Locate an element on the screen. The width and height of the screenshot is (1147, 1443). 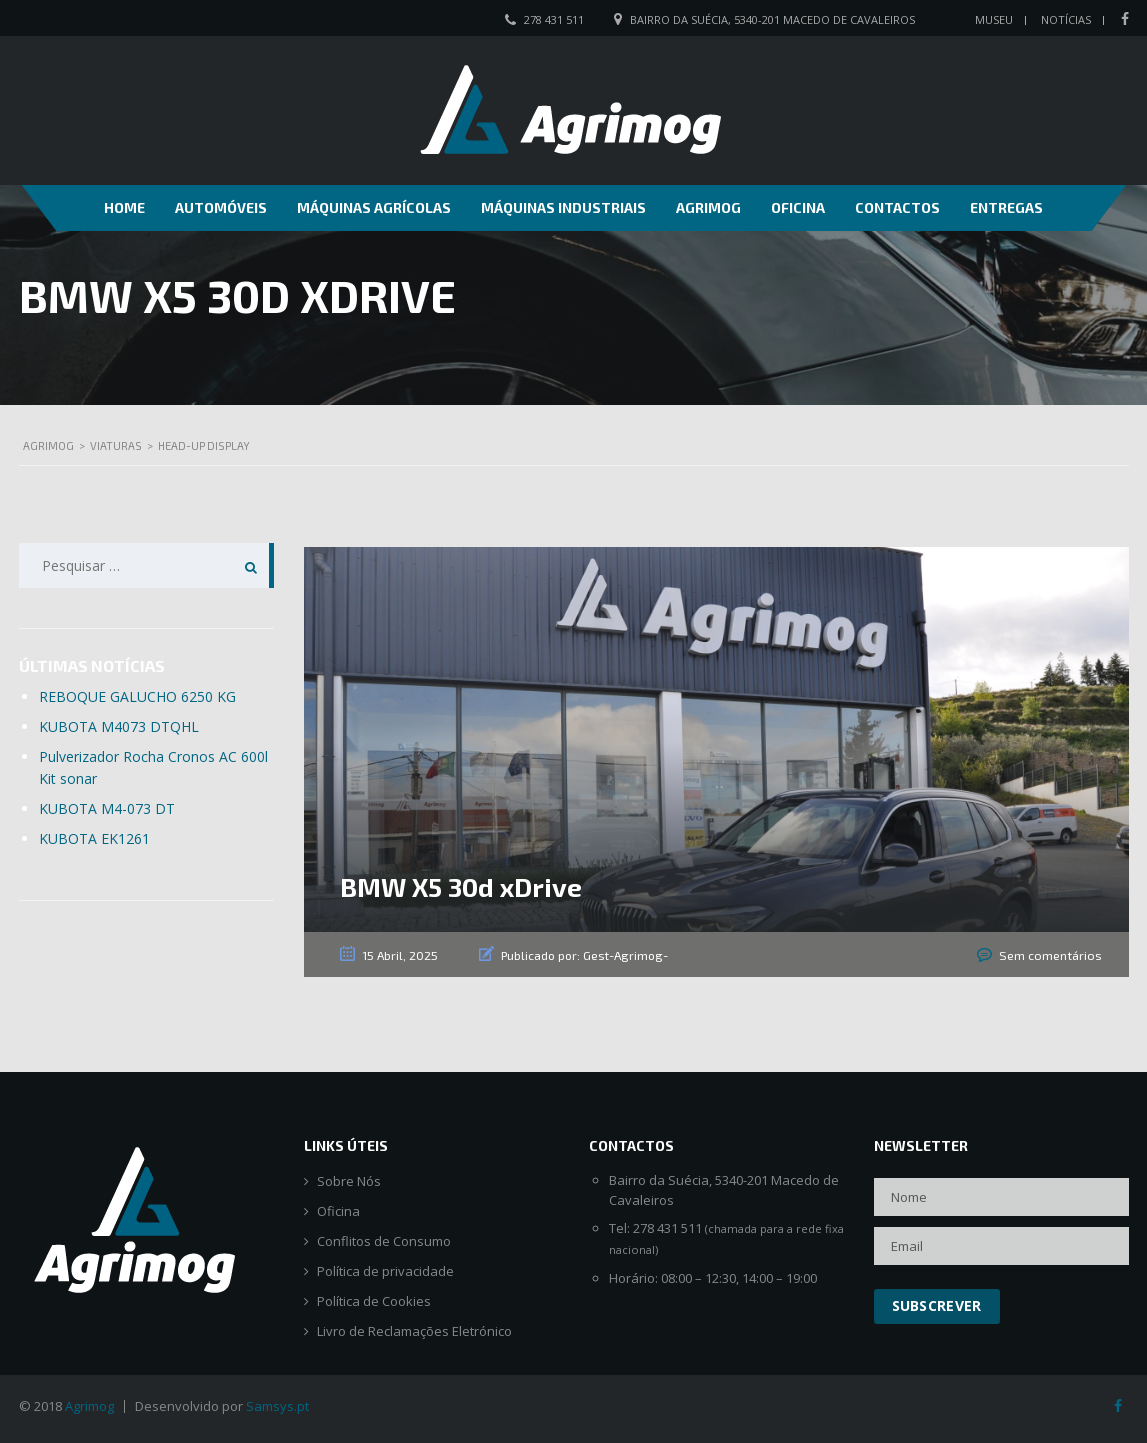
KUBOTA M4073 DTQHL is located at coordinates (119, 726).